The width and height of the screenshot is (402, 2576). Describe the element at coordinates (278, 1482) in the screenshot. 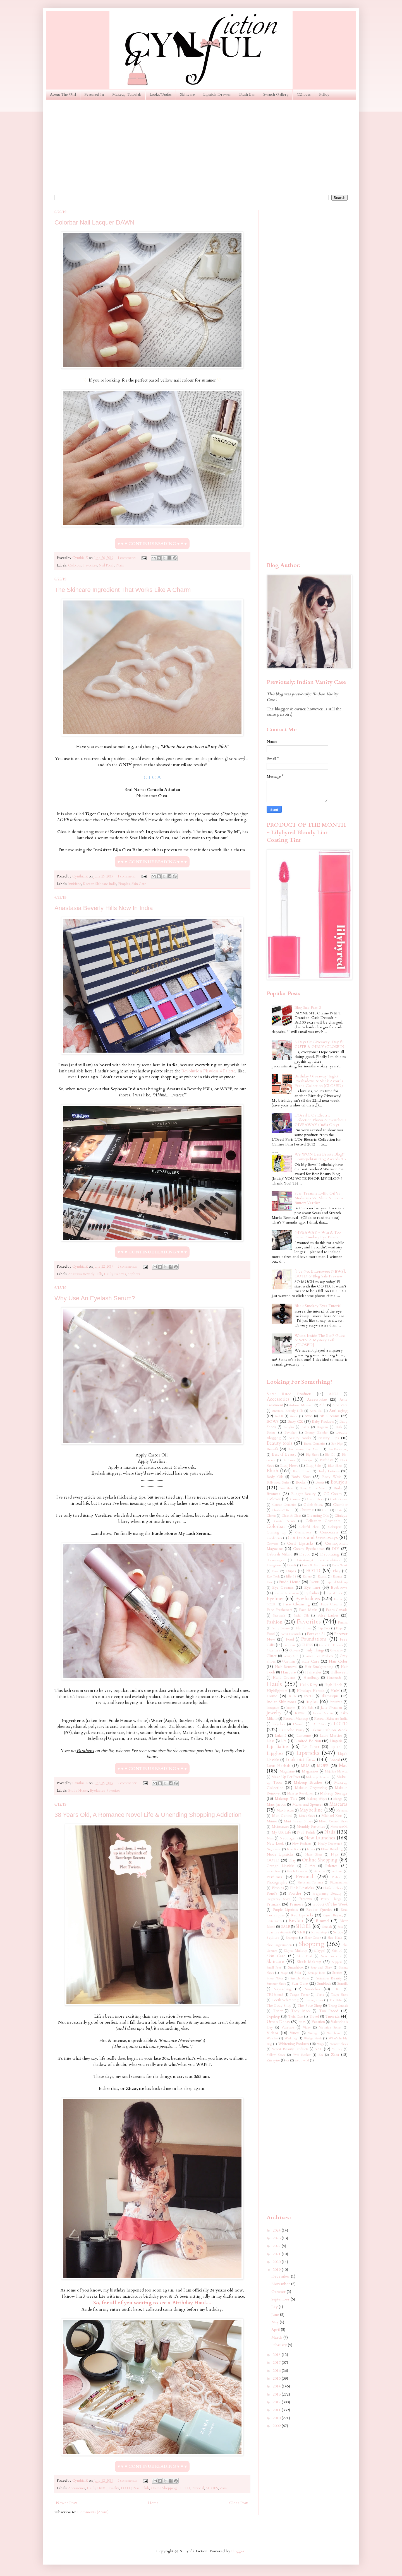

I see `Bollywood Series` at that location.